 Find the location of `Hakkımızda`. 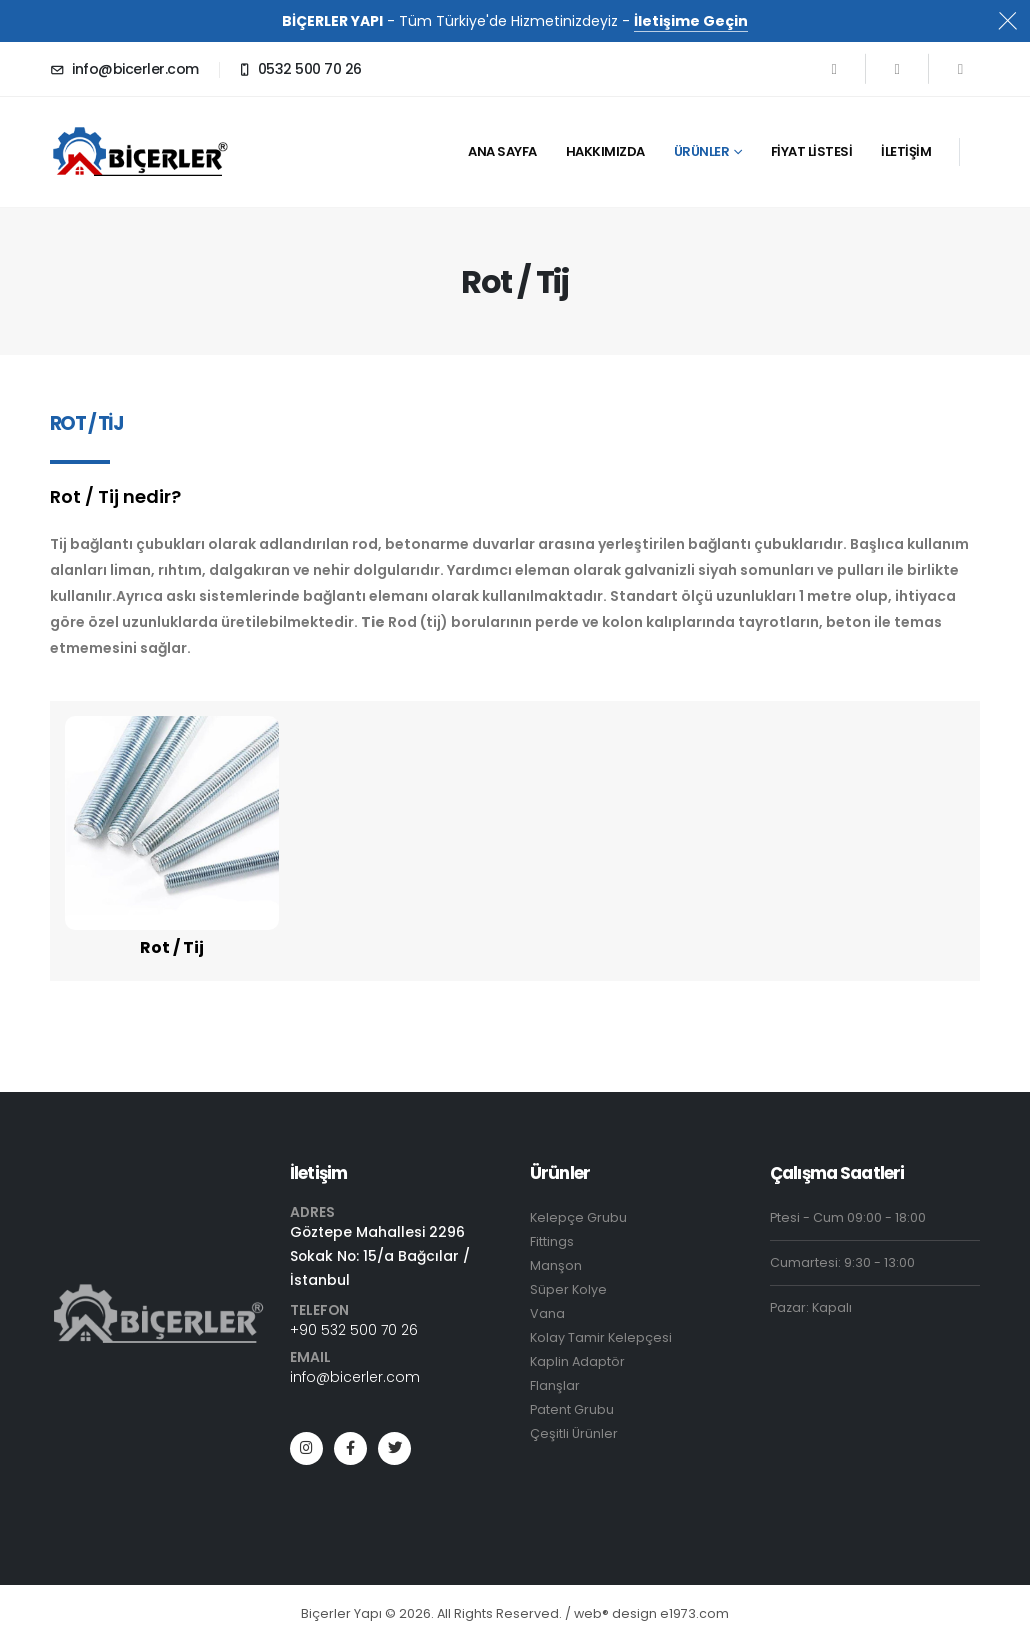

Hakkımızda is located at coordinates (605, 151).